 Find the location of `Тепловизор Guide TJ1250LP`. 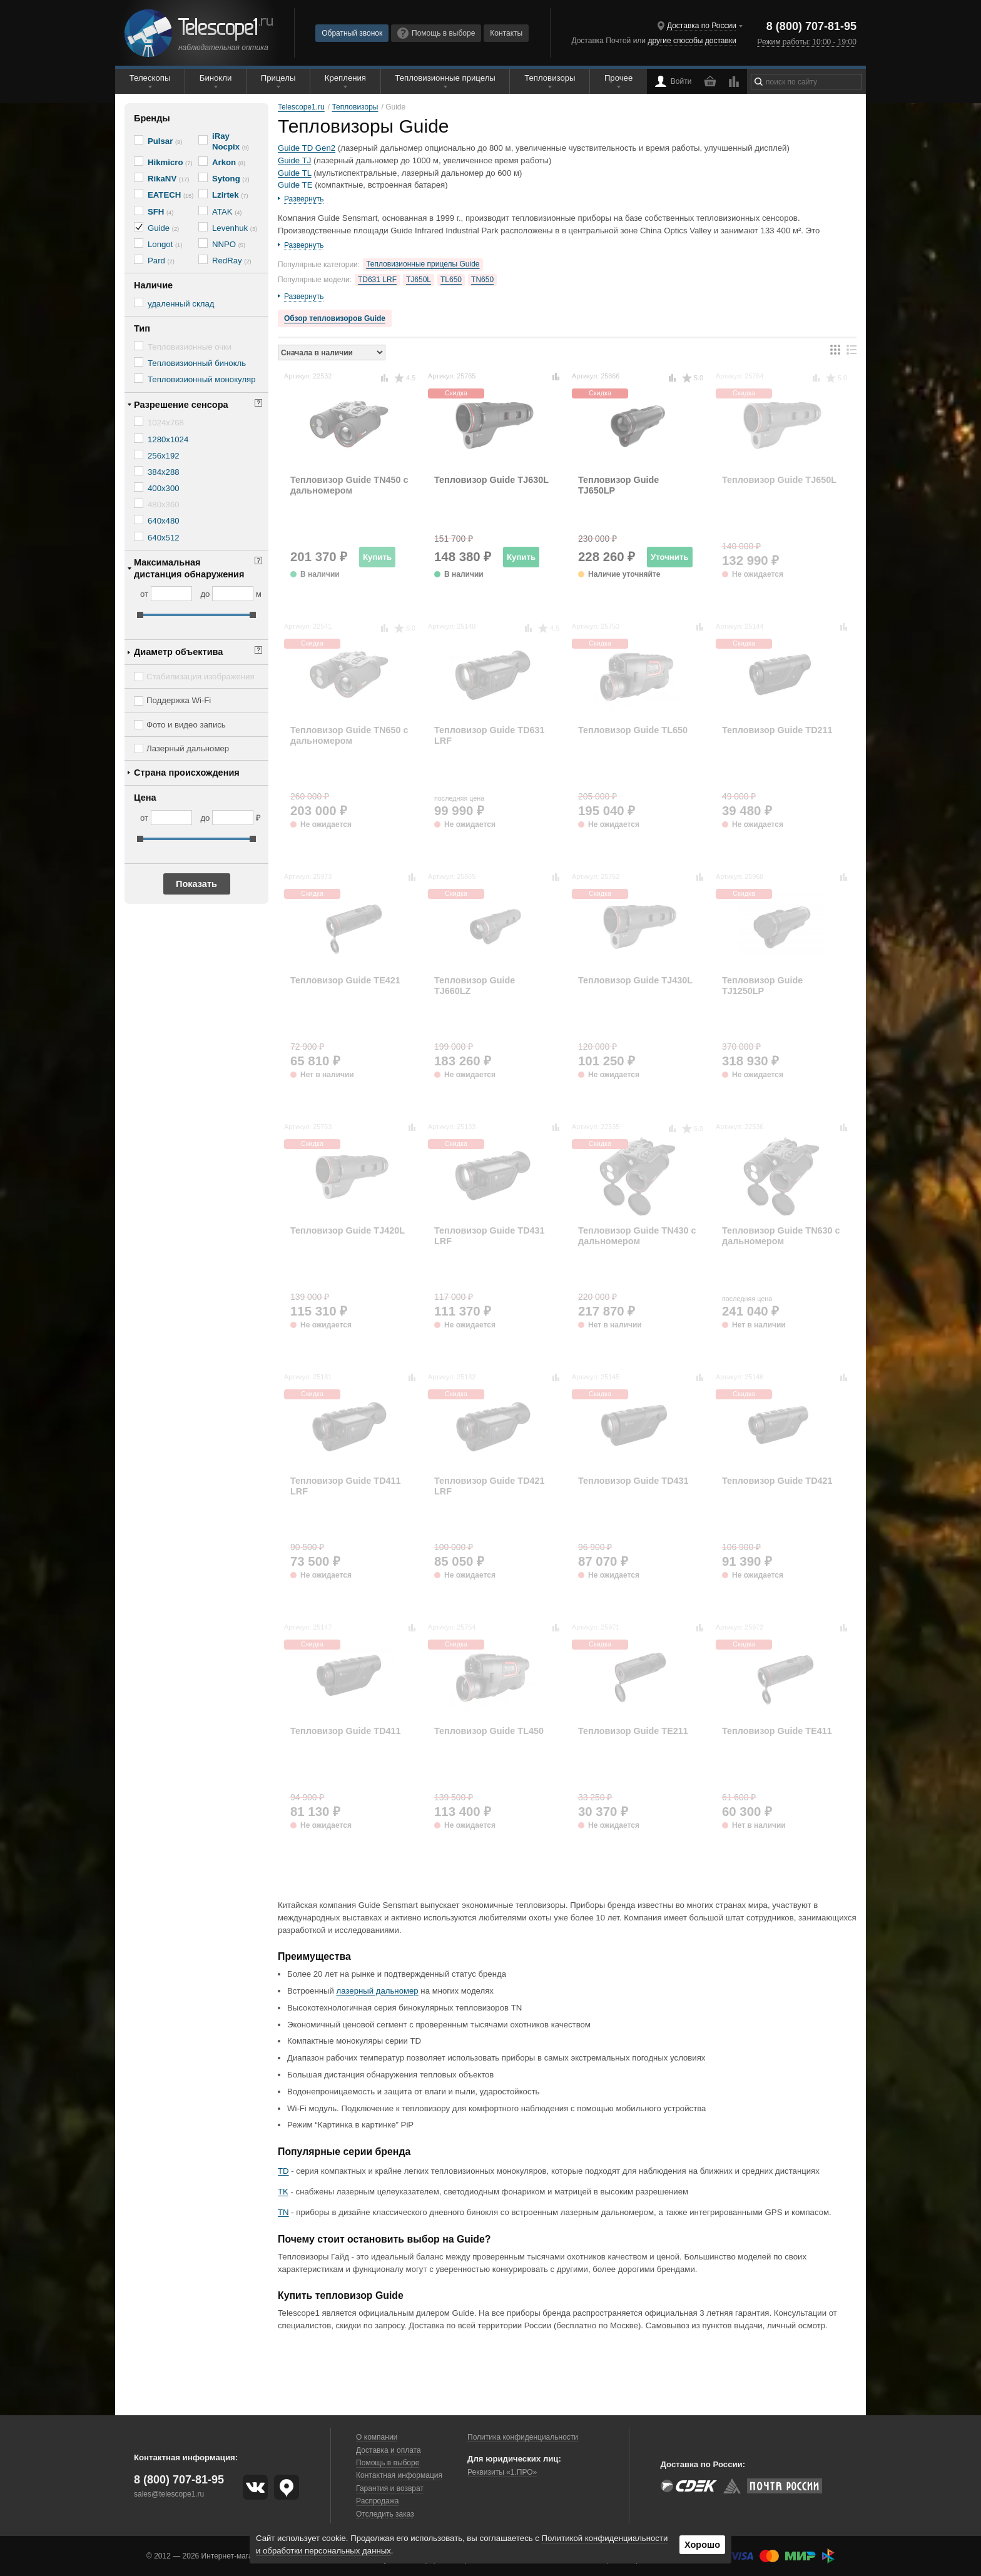

Тепловизор Guide TJ1250LP is located at coordinates (762, 985).